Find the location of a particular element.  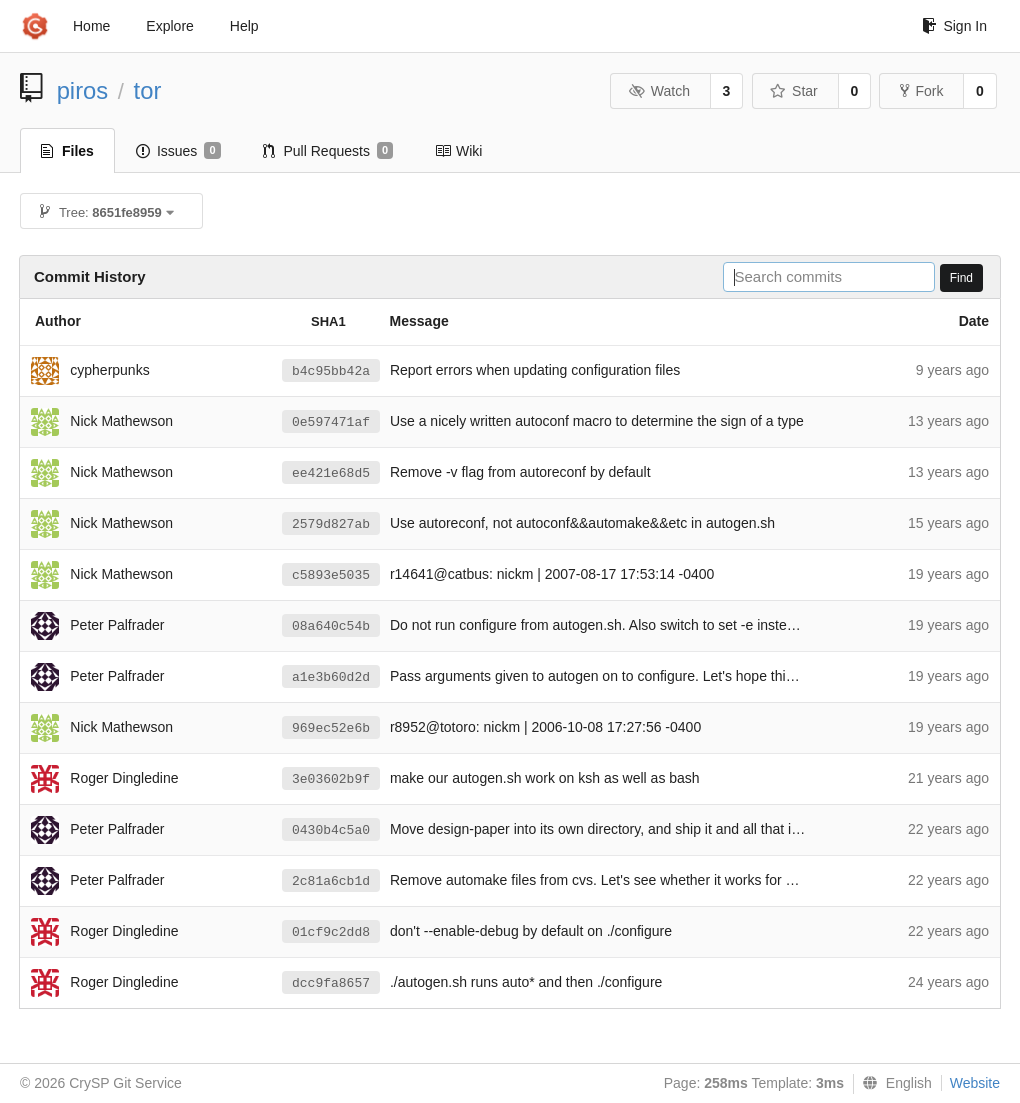

Find is located at coordinates (961, 278).